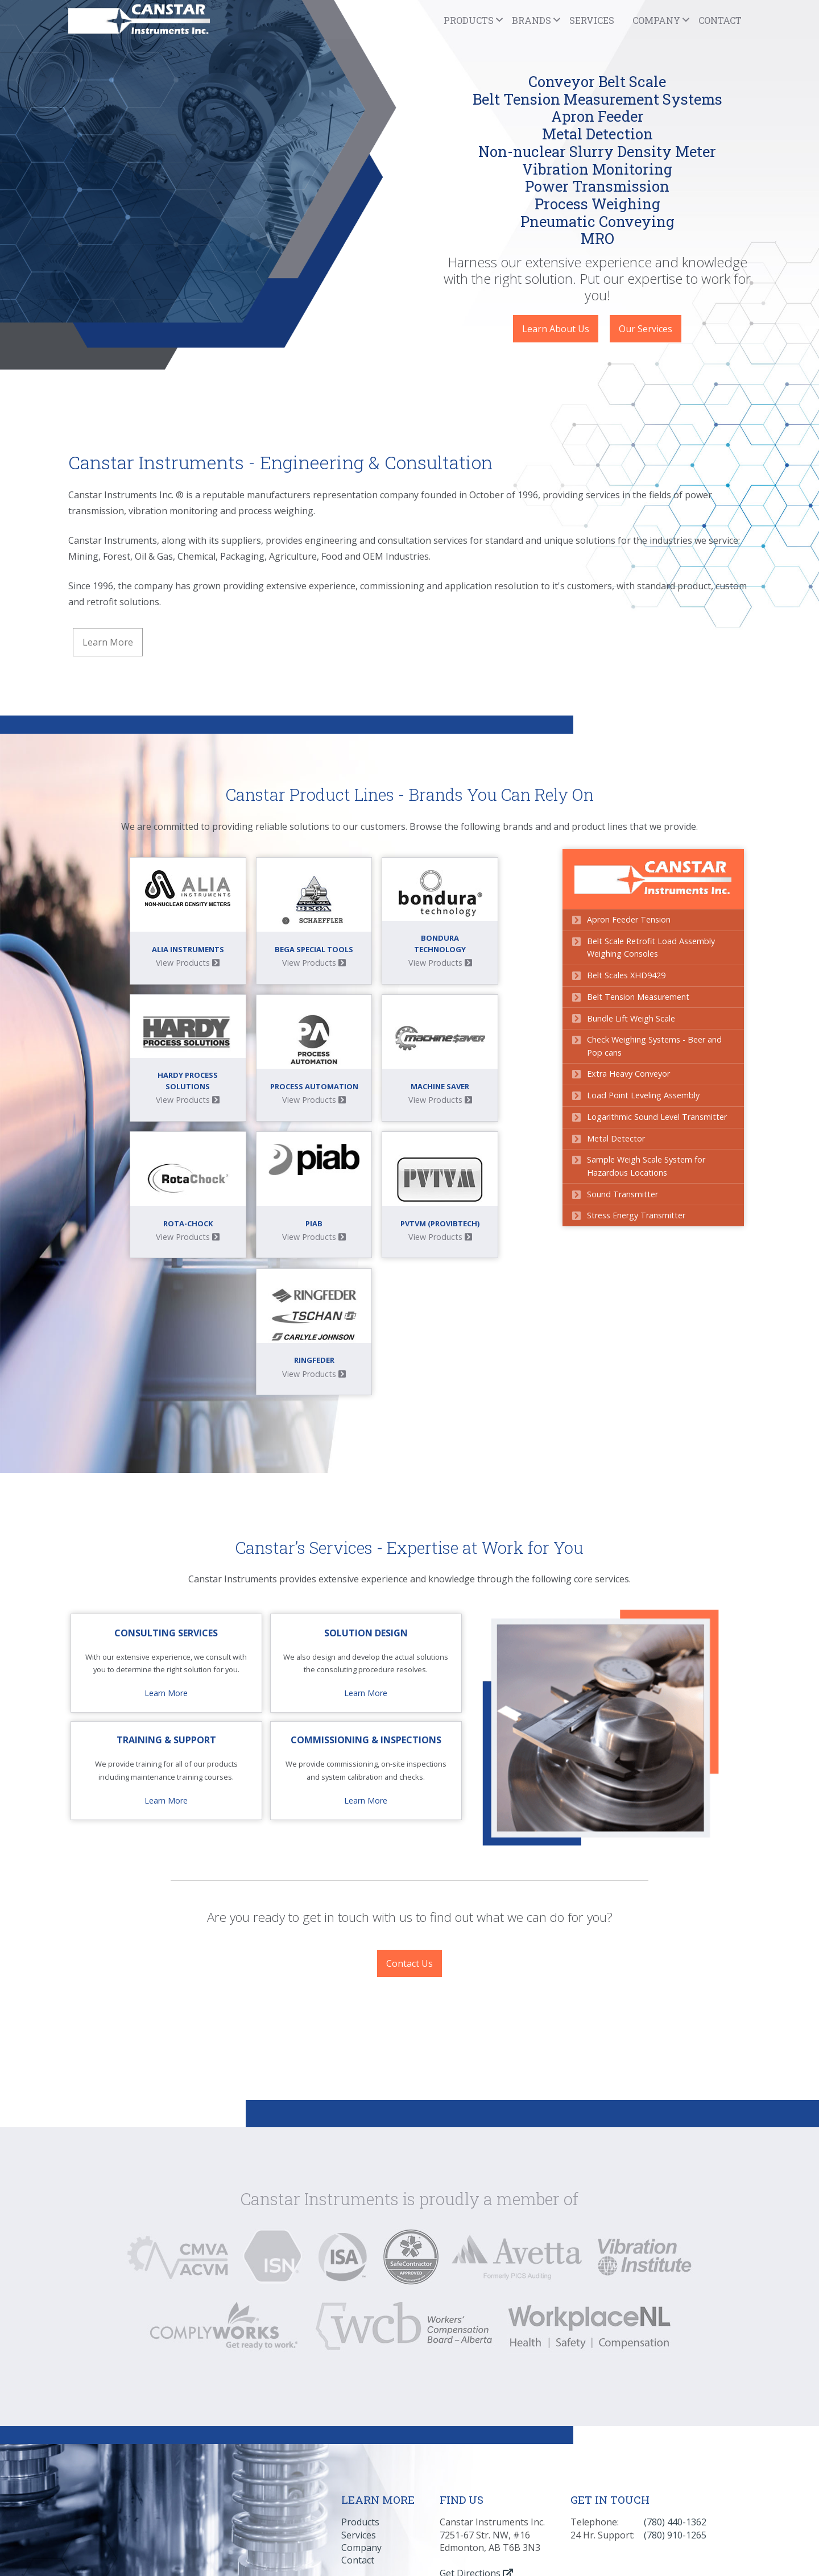  I want to click on Belt Tension Measurement, so click(642, 995).